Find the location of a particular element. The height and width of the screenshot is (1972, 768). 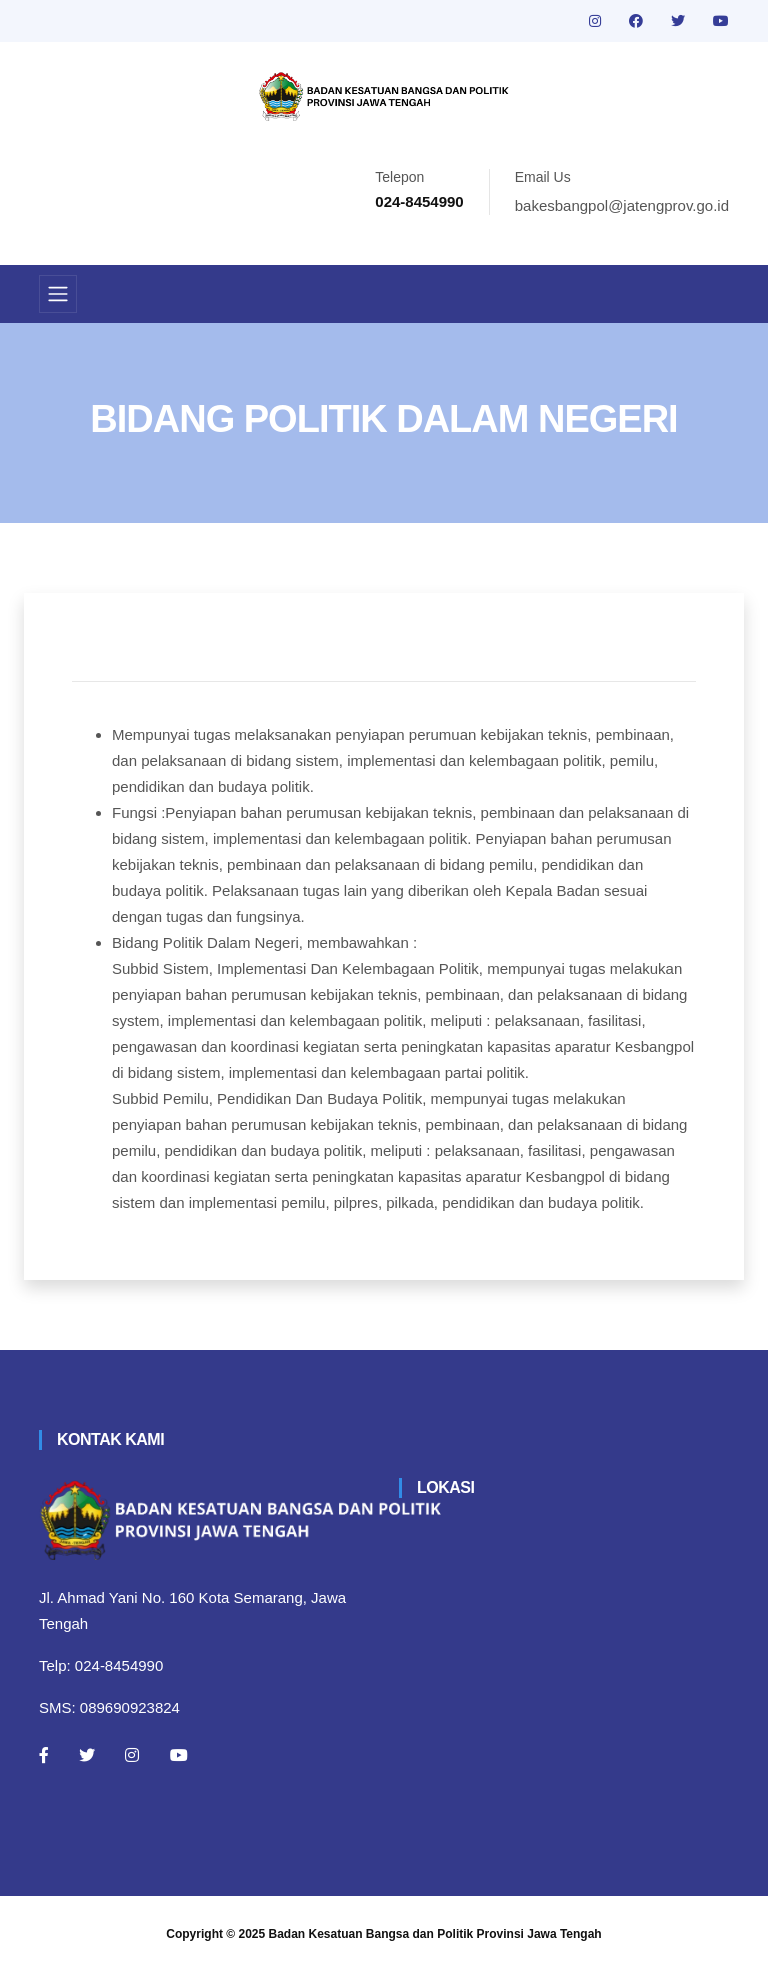

[Toggle navigation] is located at coordinates (58, 294).